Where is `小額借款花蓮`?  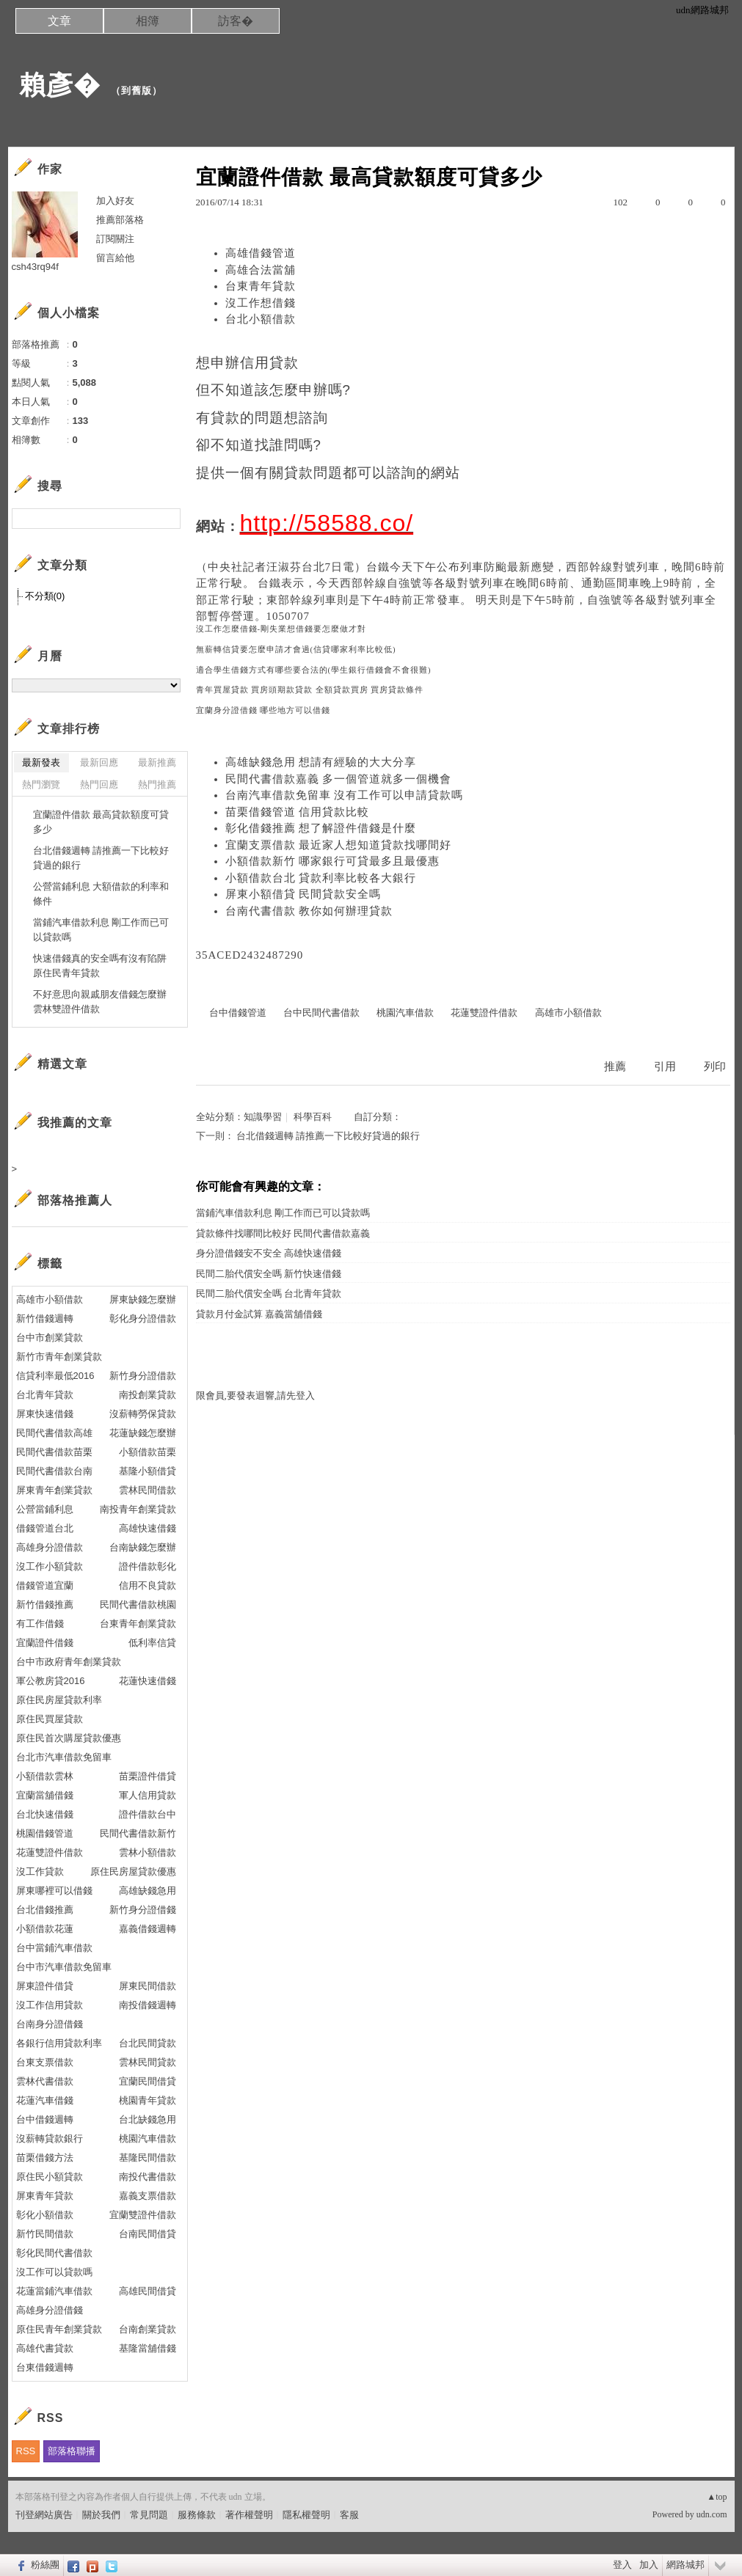 小額借款花蓮 is located at coordinates (44, 1928).